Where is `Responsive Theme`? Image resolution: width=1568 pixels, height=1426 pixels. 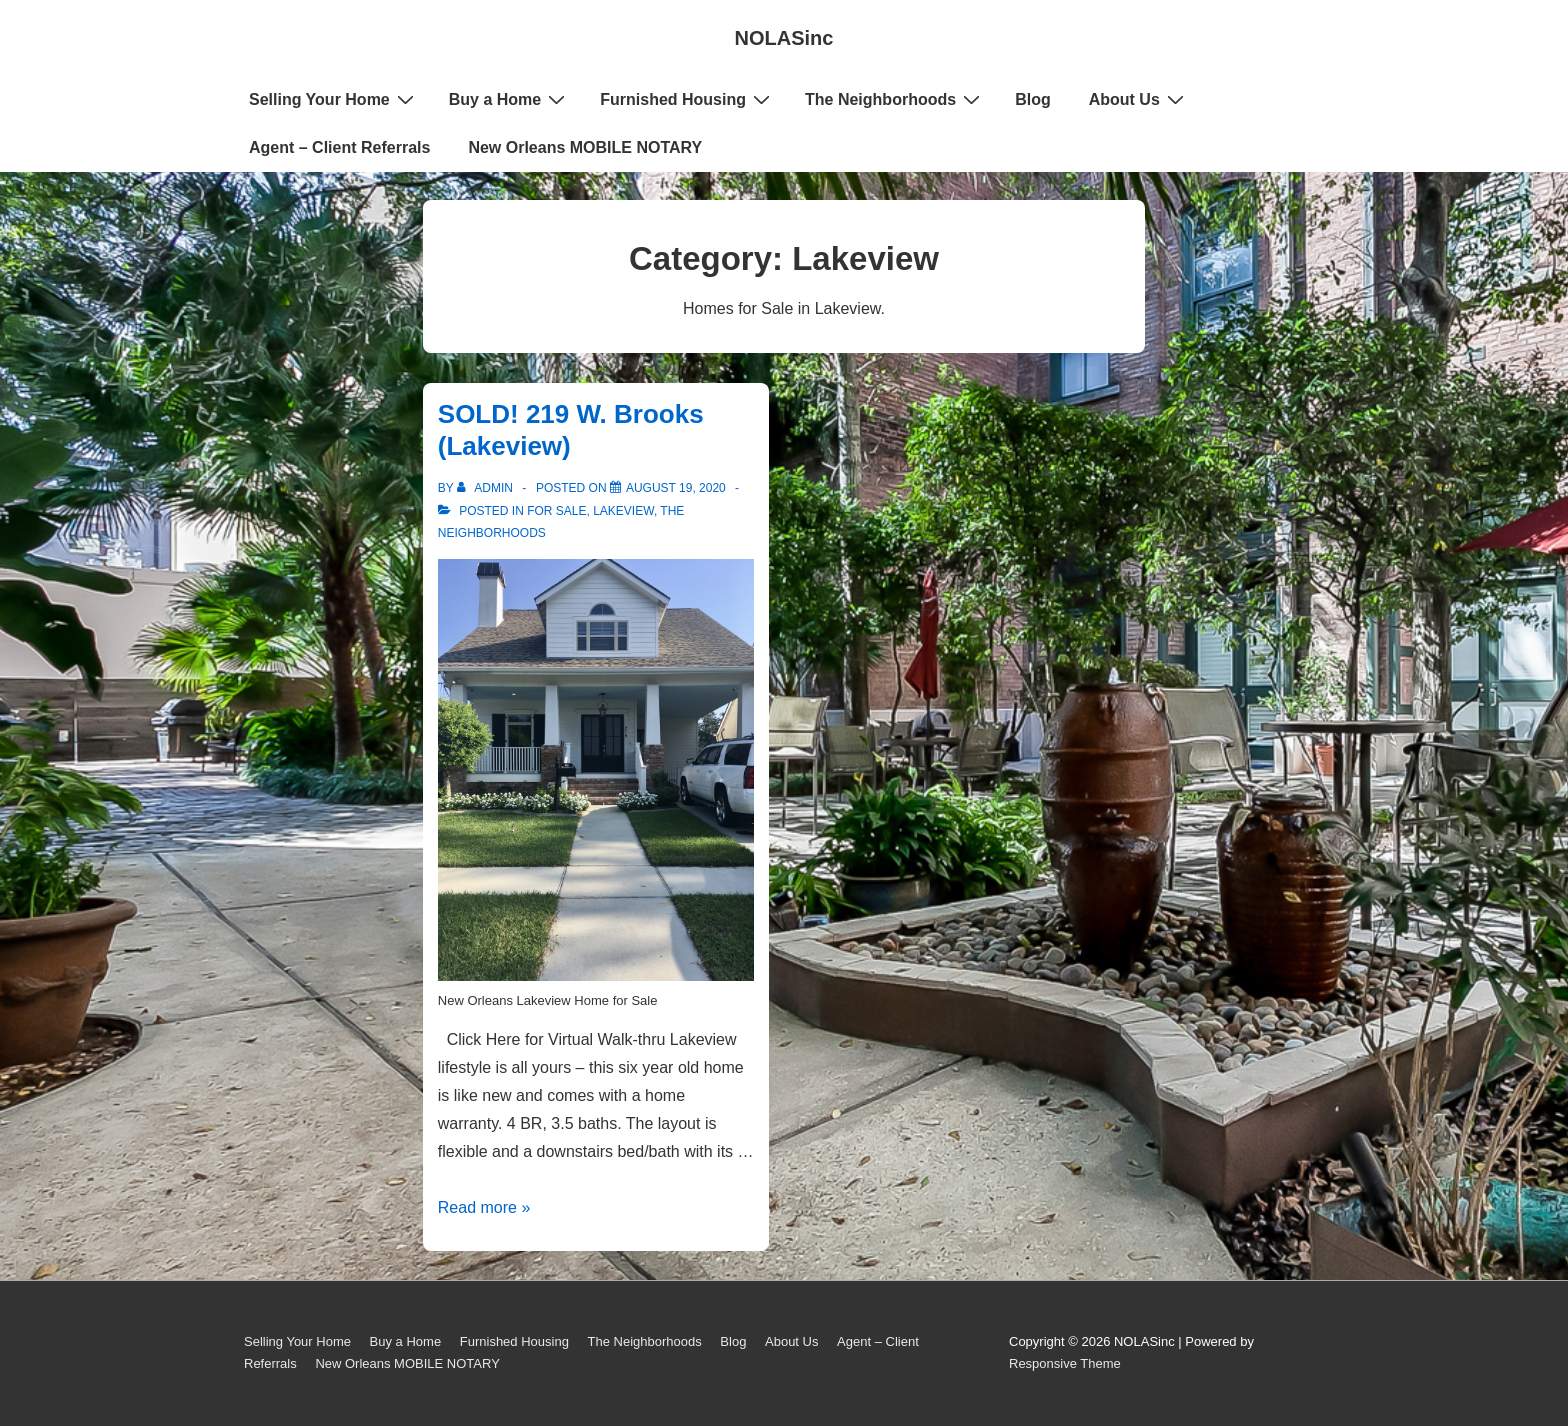 Responsive Theme is located at coordinates (1065, 1363).